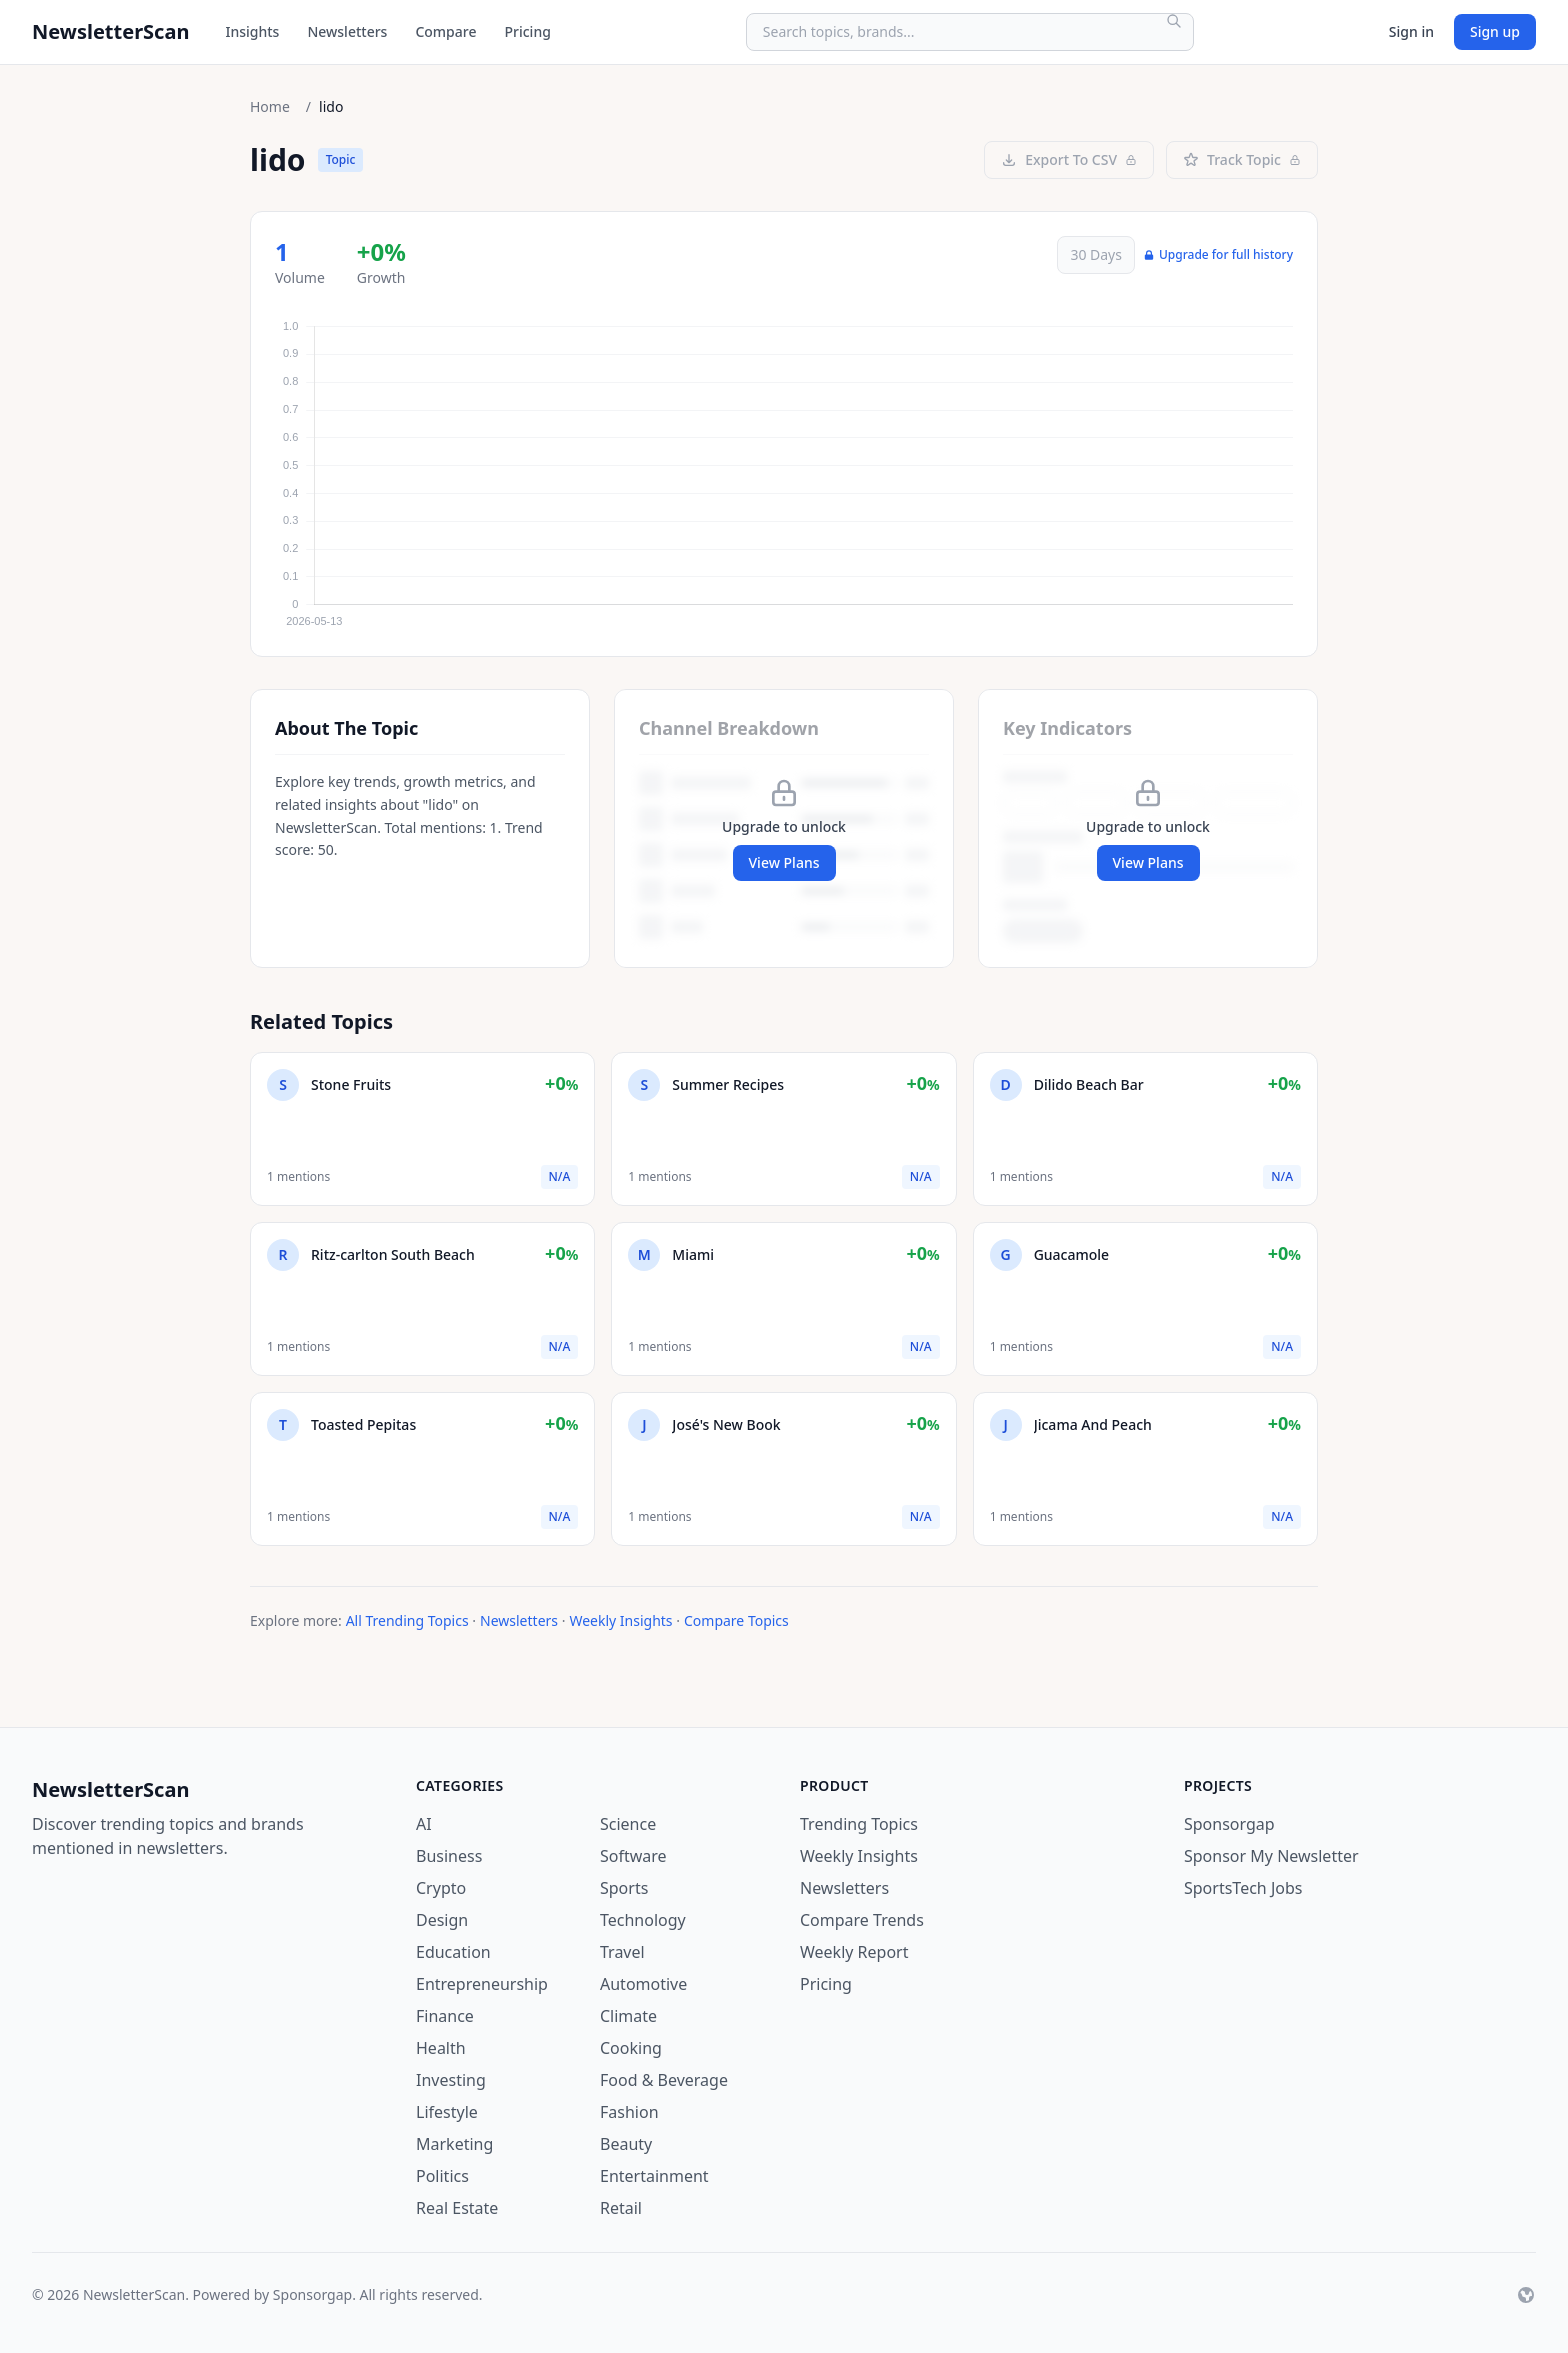 Image resolution: width=1568 pixels, height=2353 pixels. What do you see at coordinates (862, 1920) in the screenshot?
I see `Compare Trends` at bounding box center [862, 1920].